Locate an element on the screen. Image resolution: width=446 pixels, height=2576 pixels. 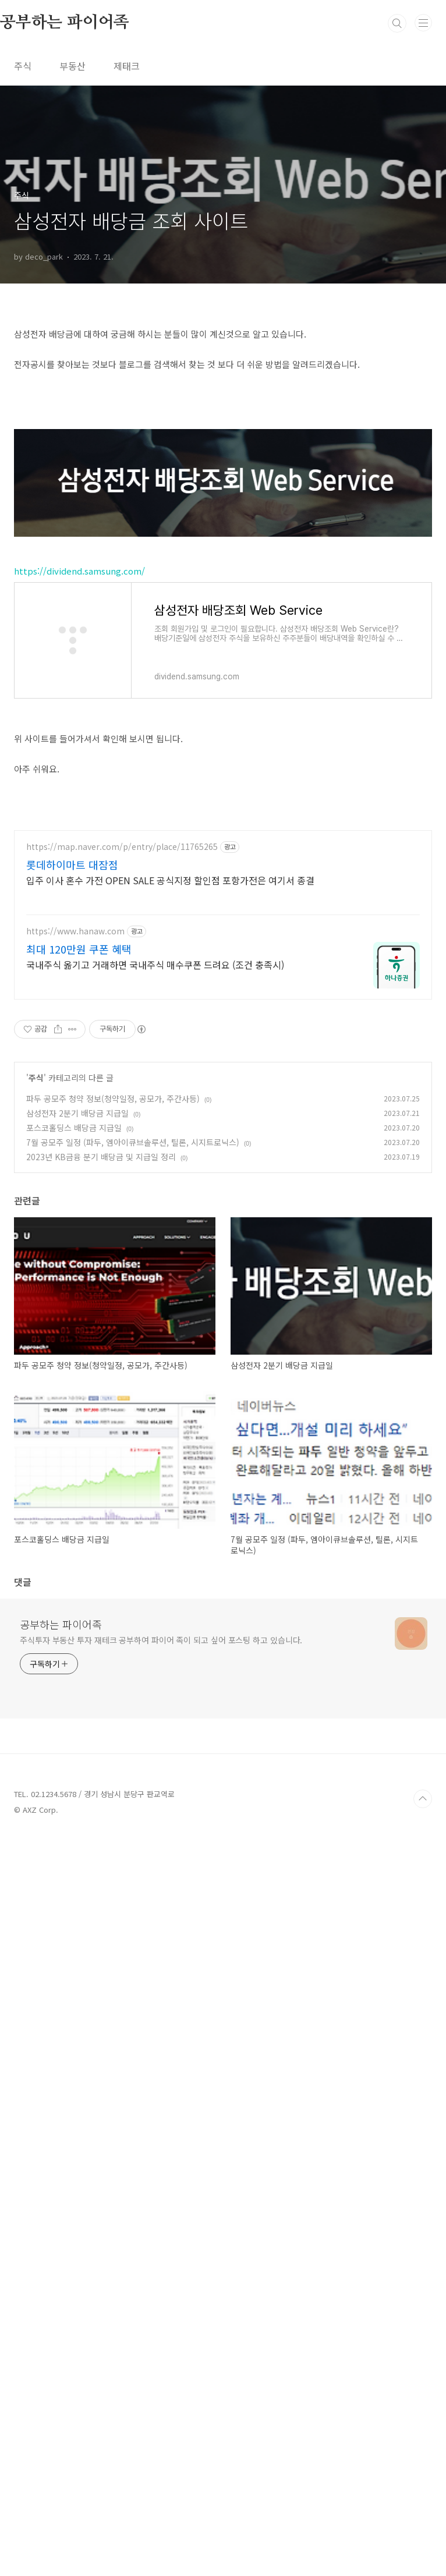
파두 공모주 청약 정보(청약일정, 공모가, 주간사등) is located at coordinates (113, 1838).